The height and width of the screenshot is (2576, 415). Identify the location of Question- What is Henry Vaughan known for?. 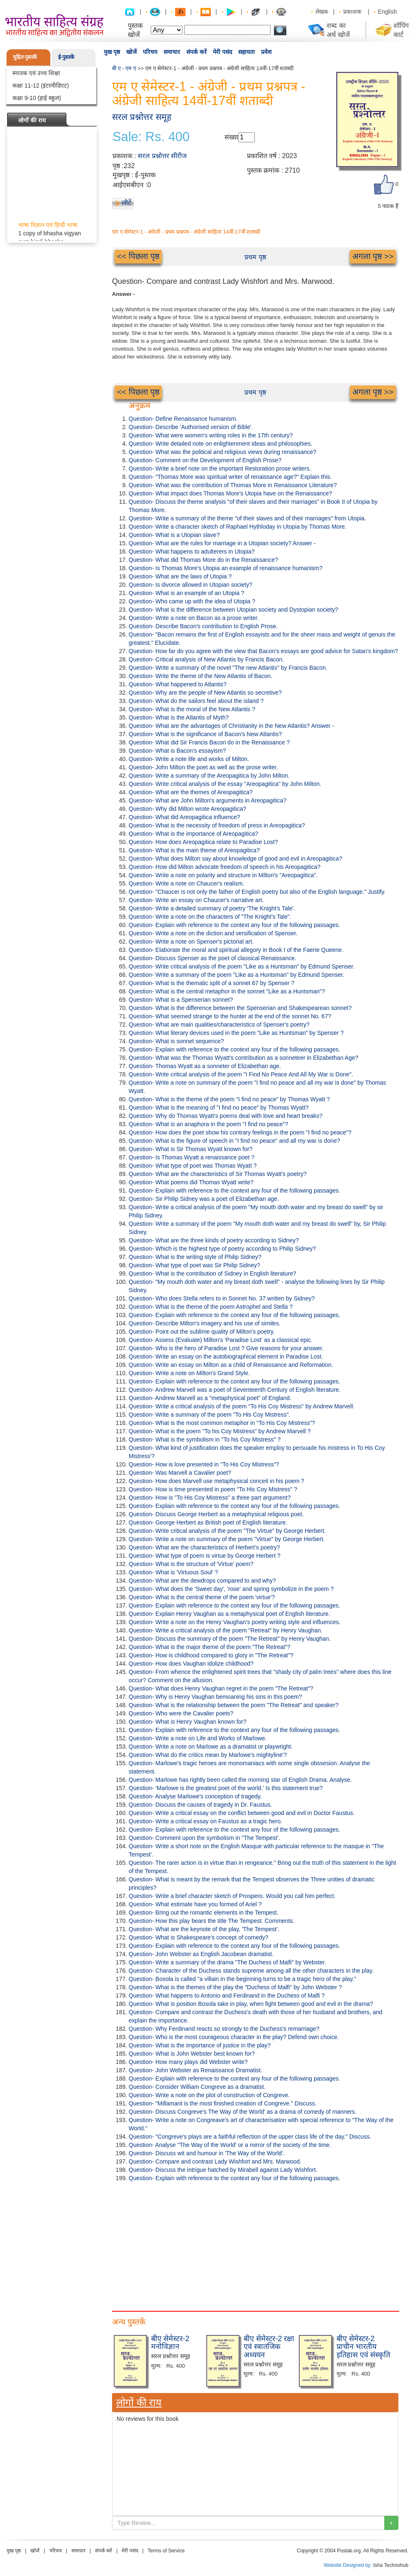
(188, 1721).